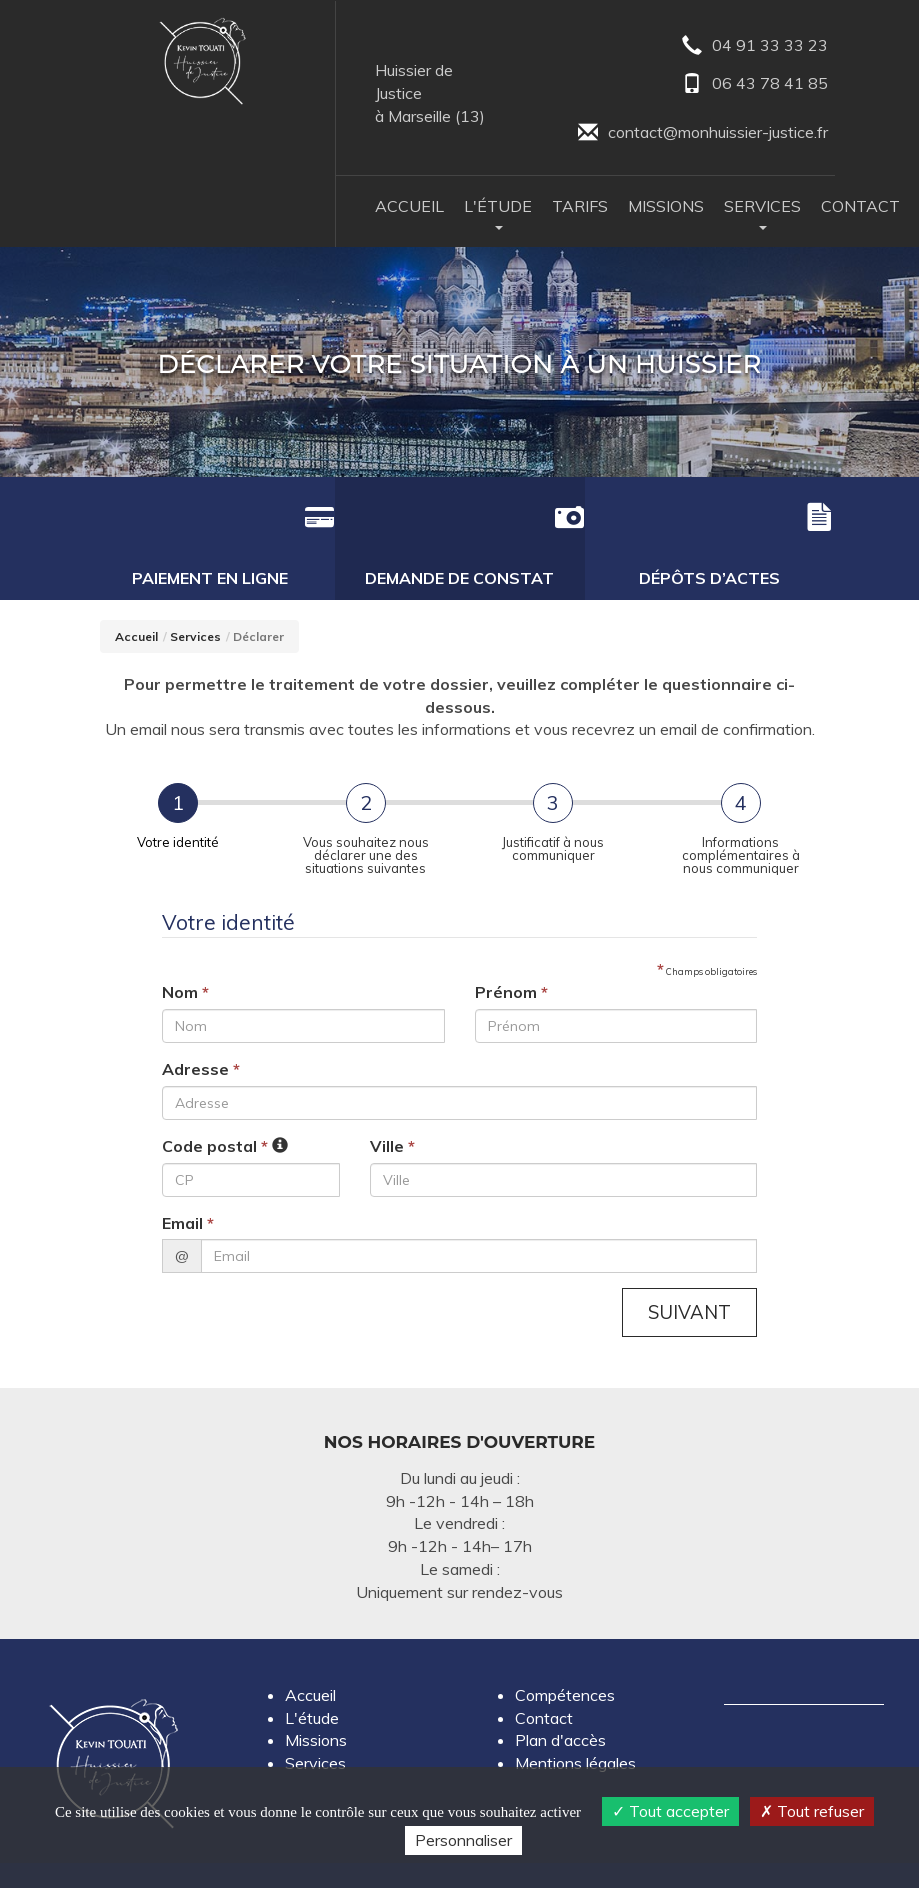 This screenshot has height=1888, width=919. I want to click on Tarifs, so click(580, 208).